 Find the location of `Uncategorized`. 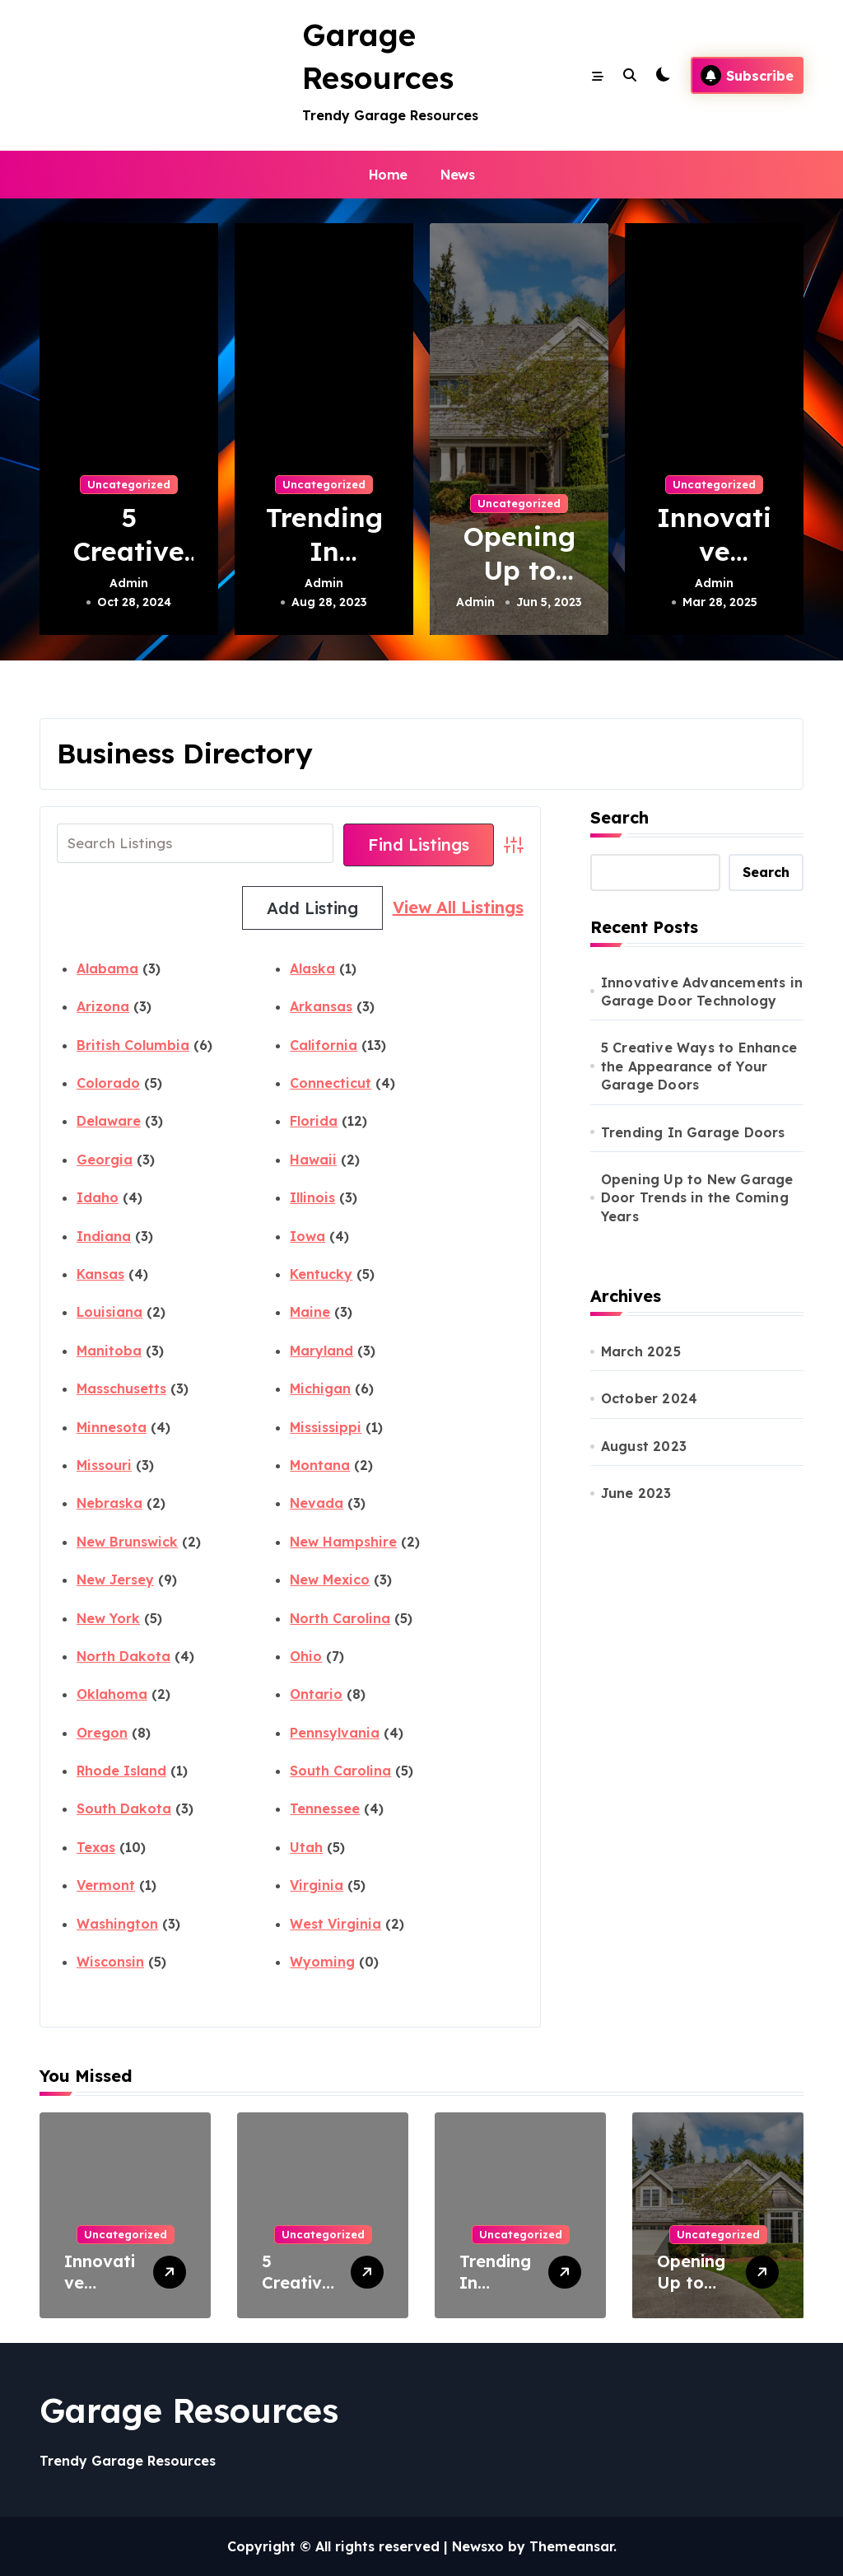

Uncategorized is located at coordinates (128, 484).